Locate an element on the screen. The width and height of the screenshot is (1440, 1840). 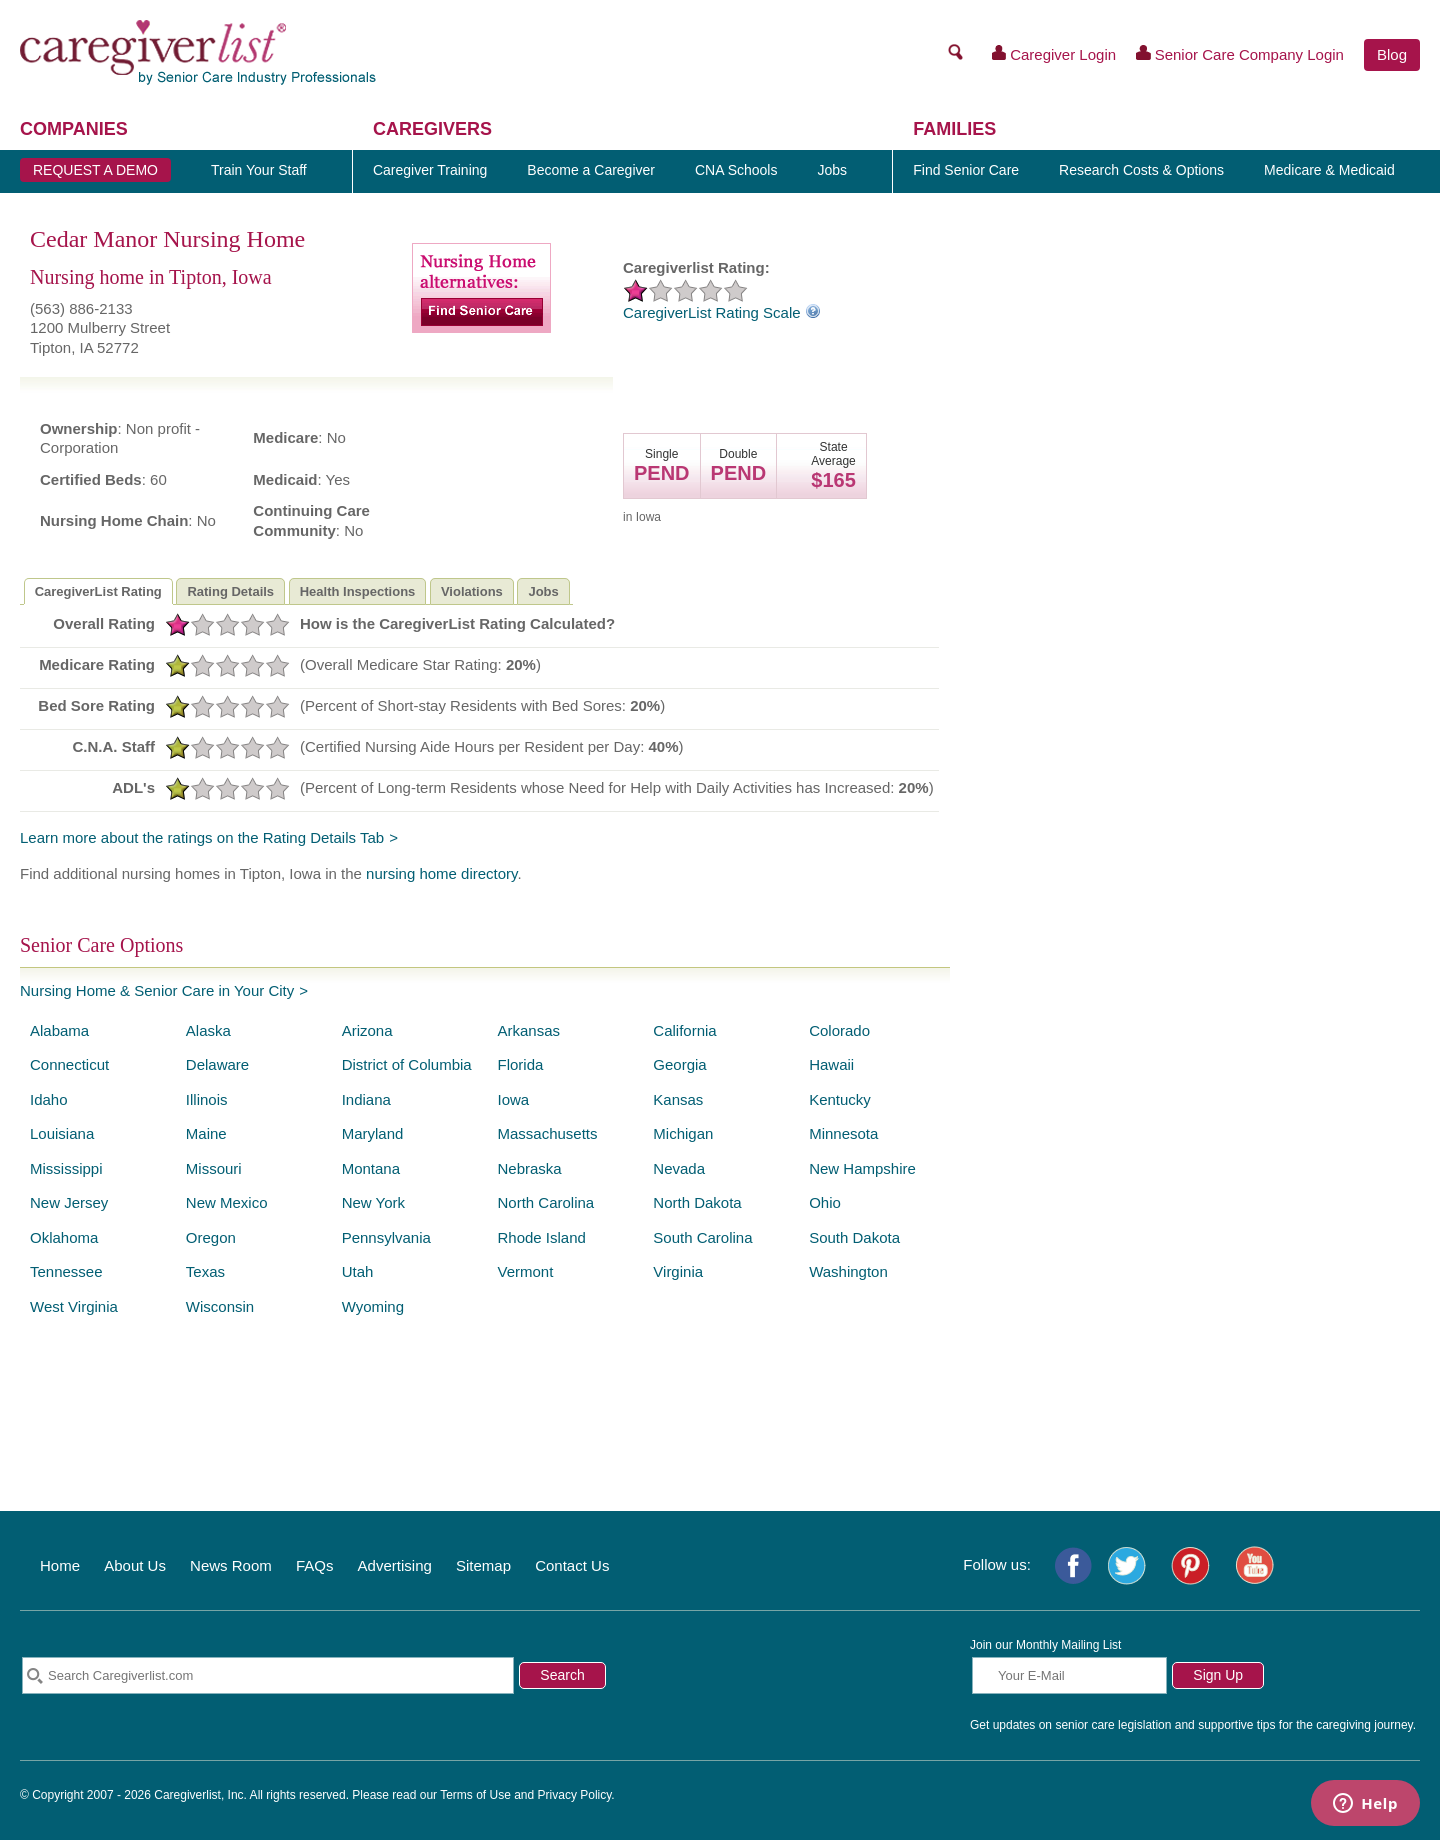
[Advertisement] is located at coordinates (1195, 621).